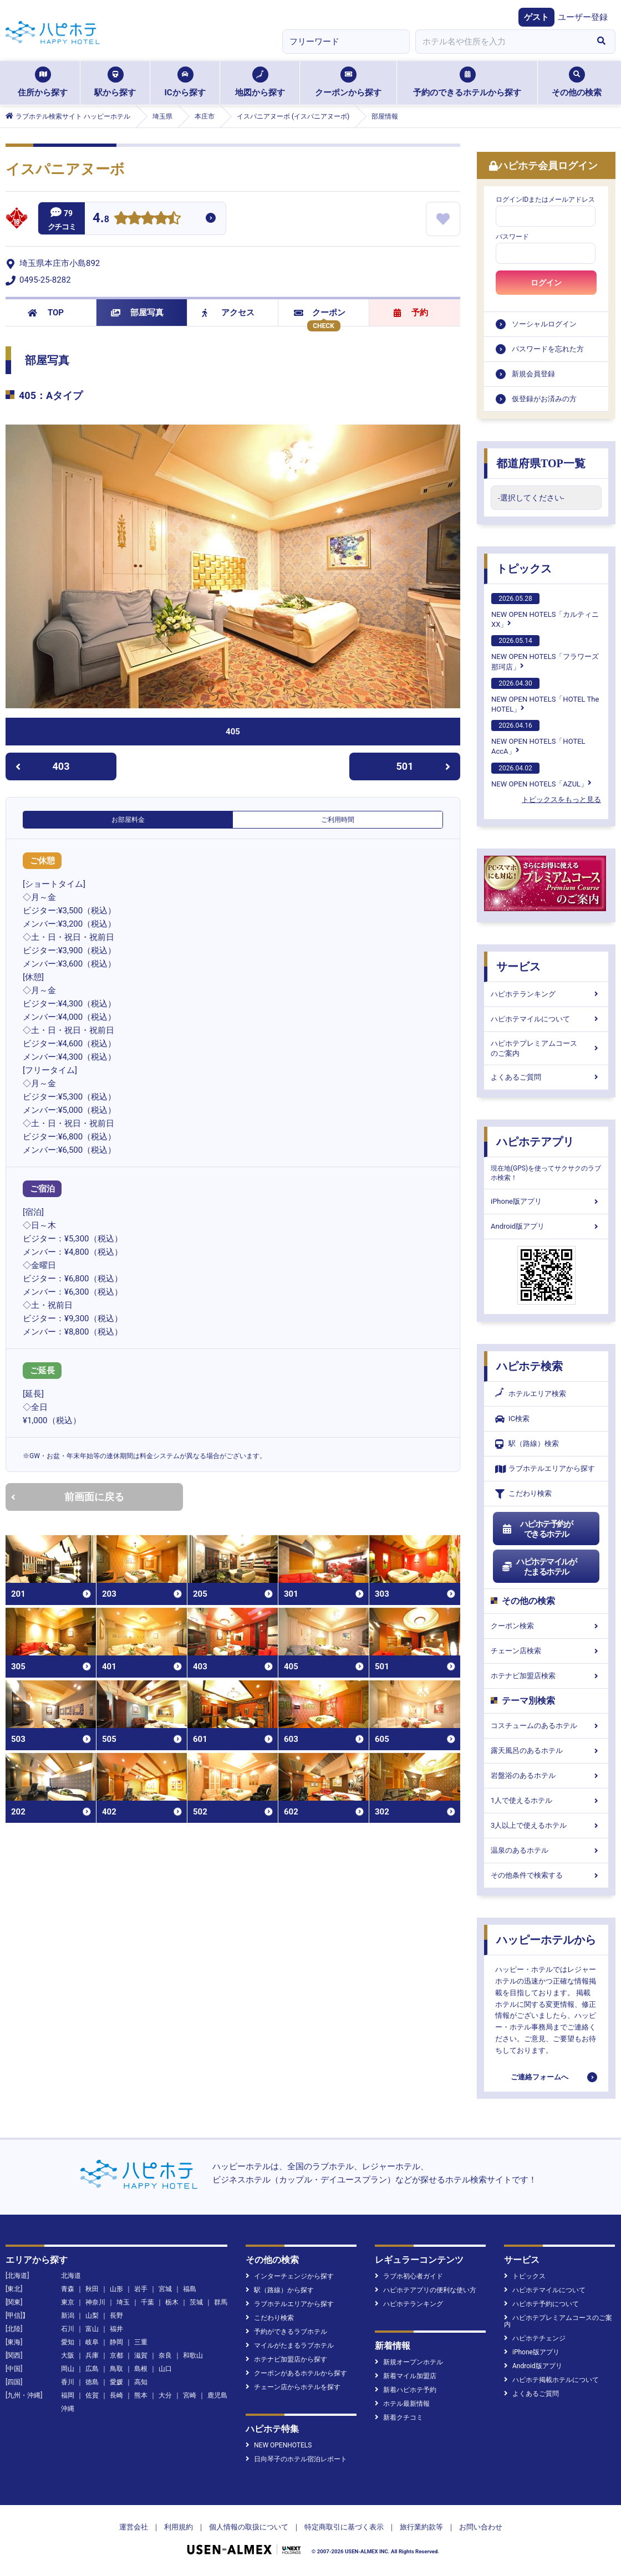  Describe the element at coordinates (524, 569) in the screenshot. I see `トピックス` at that location.